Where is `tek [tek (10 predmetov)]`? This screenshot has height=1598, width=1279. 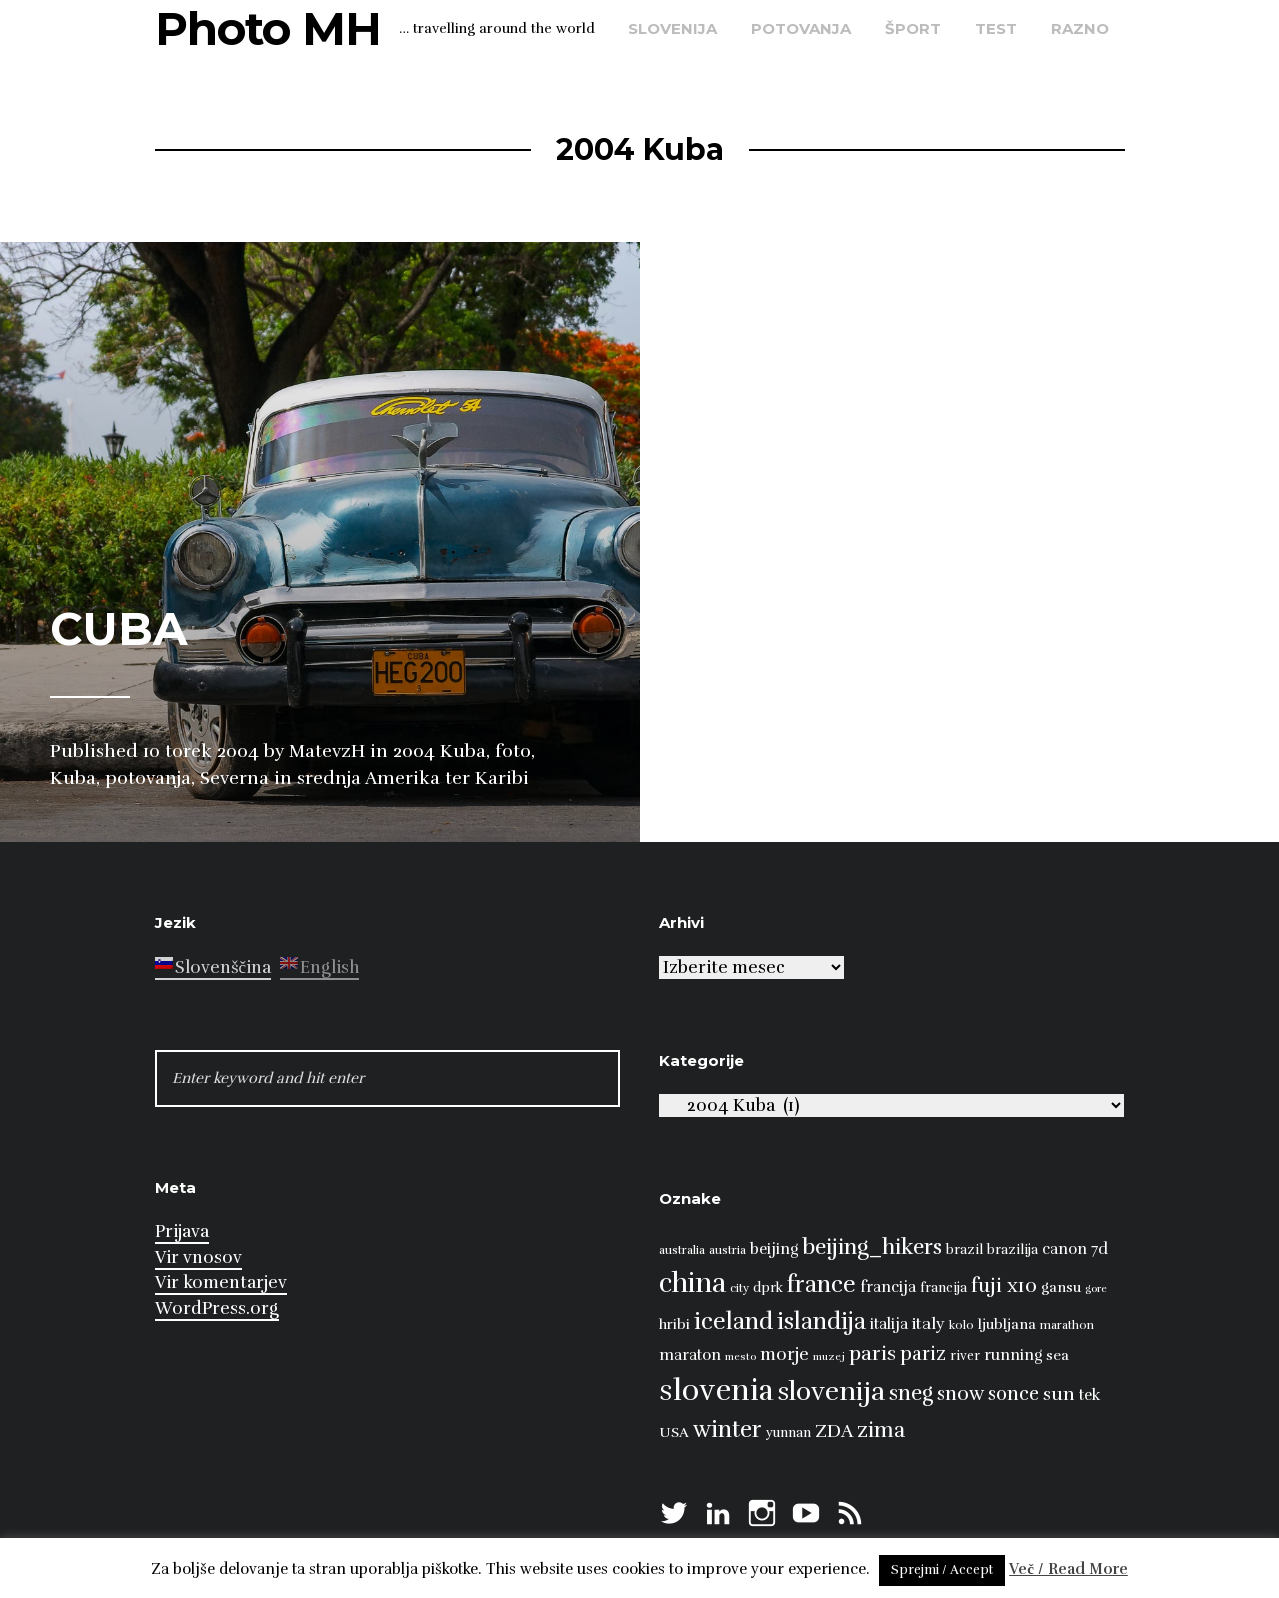
tek [tek (10 predmetov)] is located at coordinates (1089, 1394).